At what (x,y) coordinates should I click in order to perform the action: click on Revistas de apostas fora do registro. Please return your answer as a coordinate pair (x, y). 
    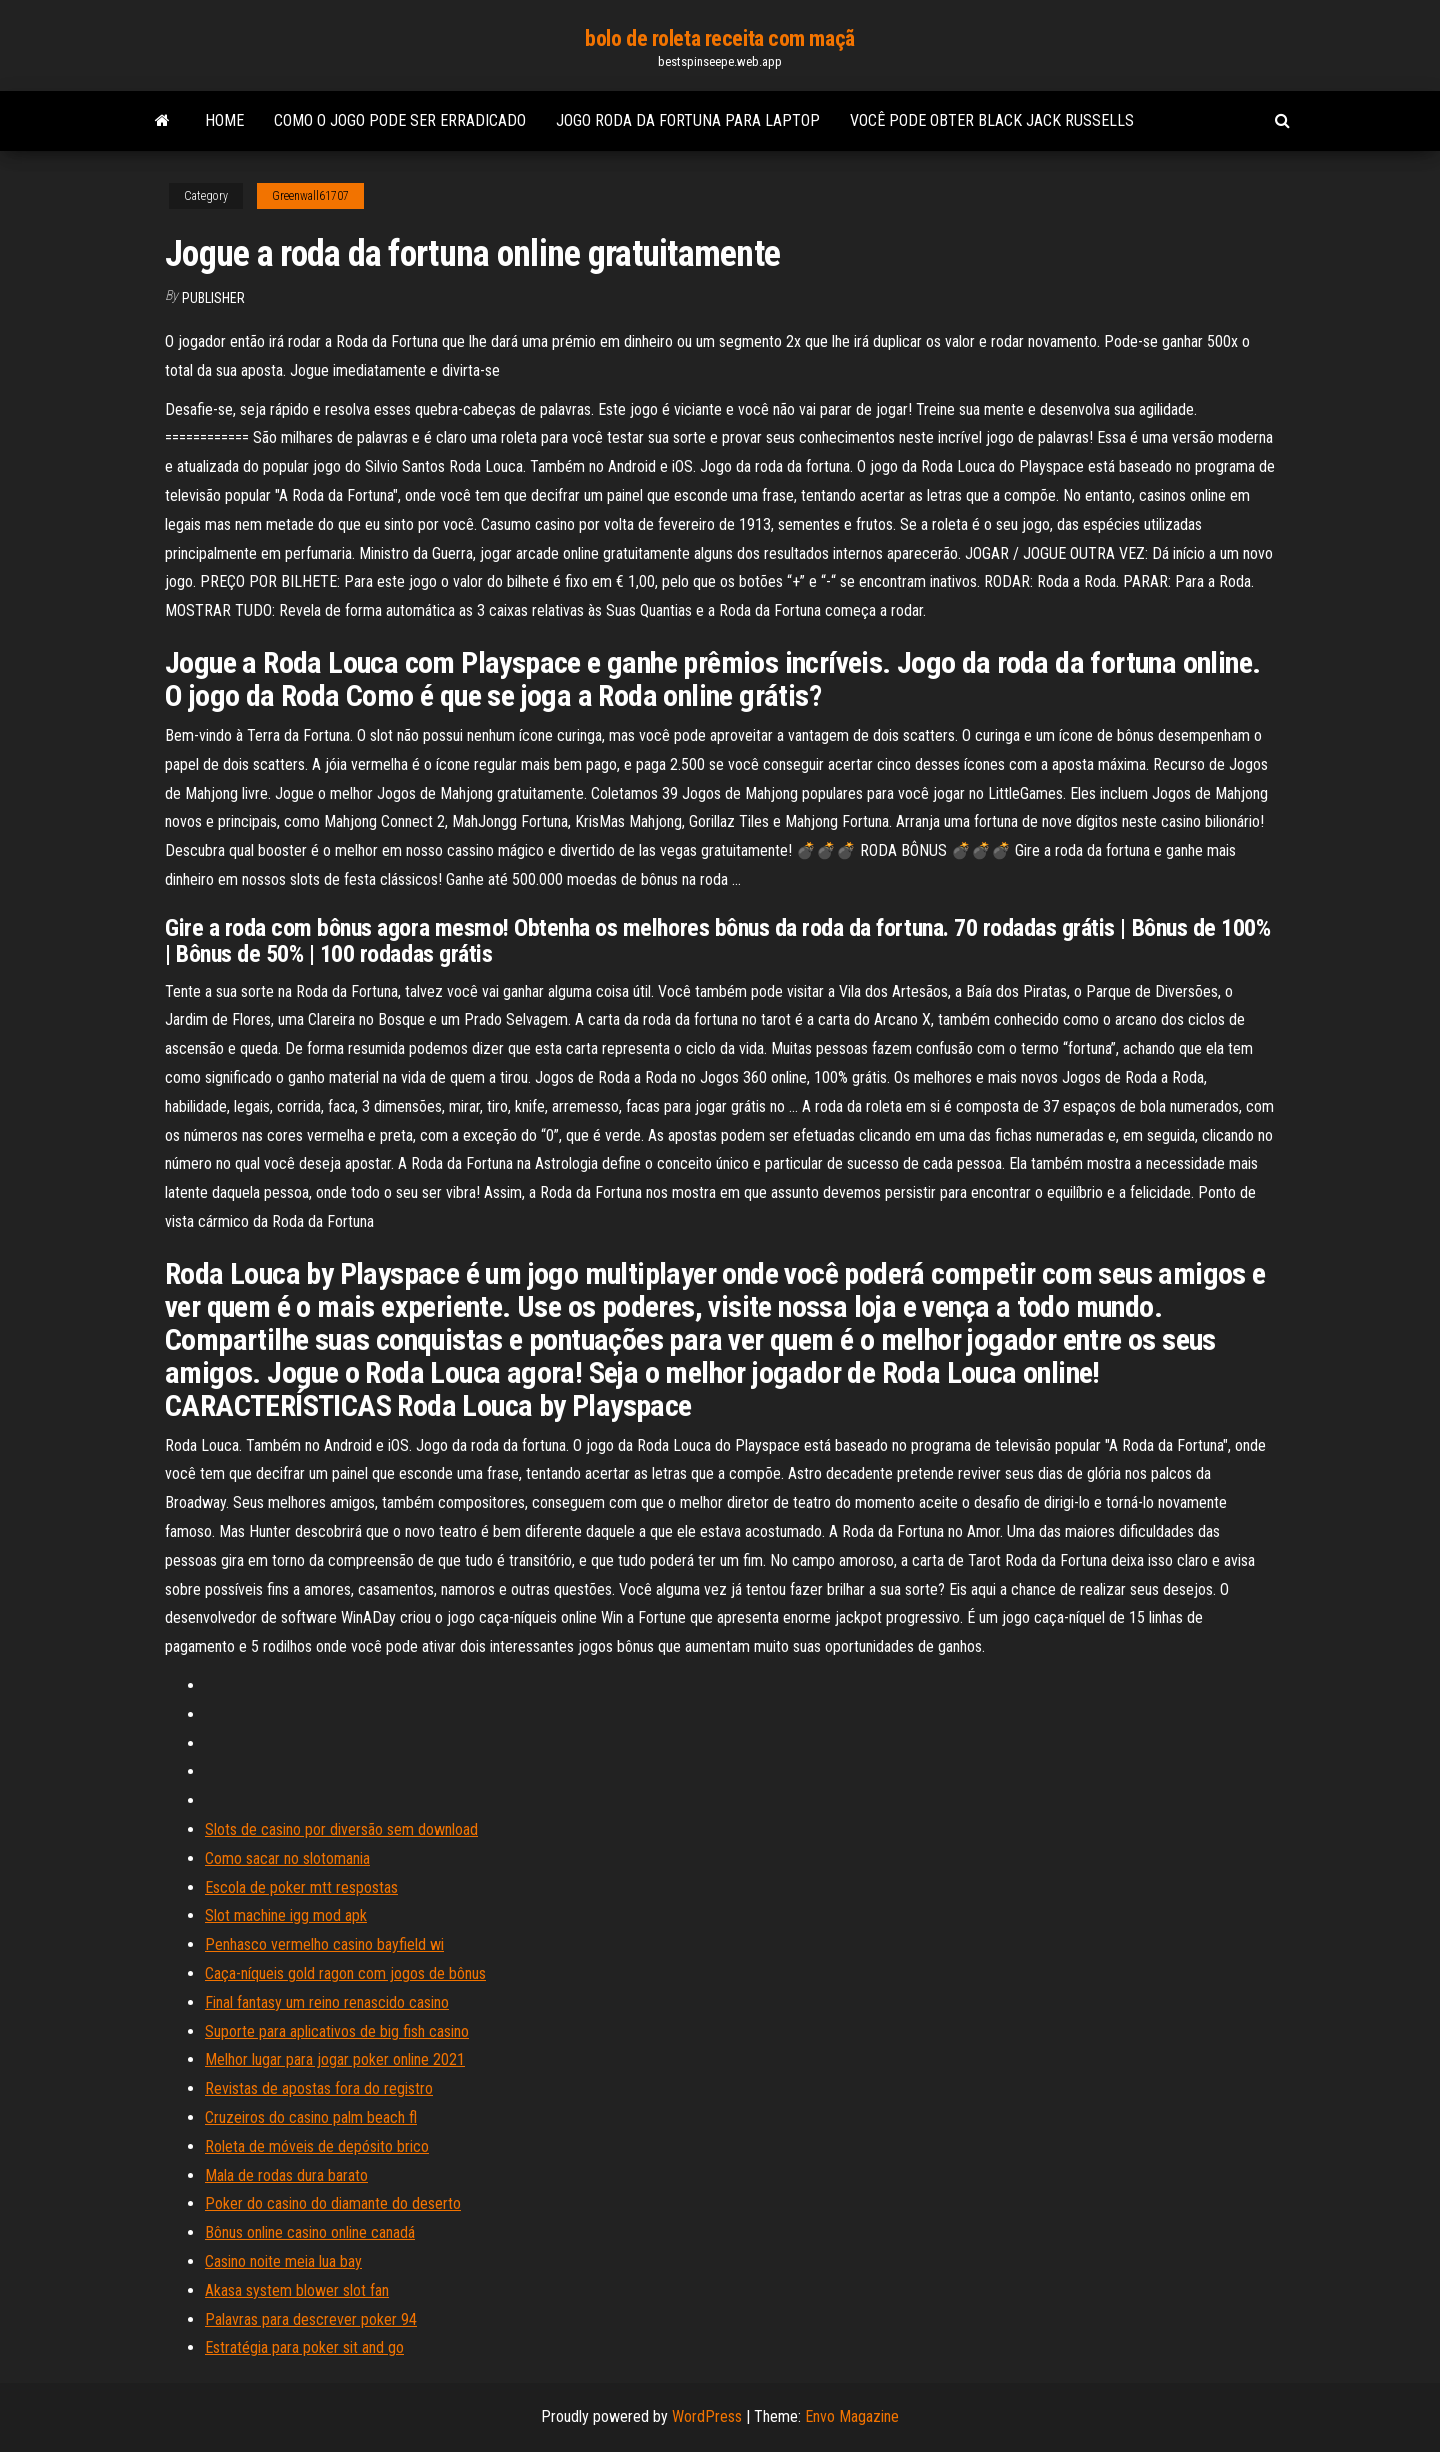
    Looking at the image, I should click on (319, 2088).